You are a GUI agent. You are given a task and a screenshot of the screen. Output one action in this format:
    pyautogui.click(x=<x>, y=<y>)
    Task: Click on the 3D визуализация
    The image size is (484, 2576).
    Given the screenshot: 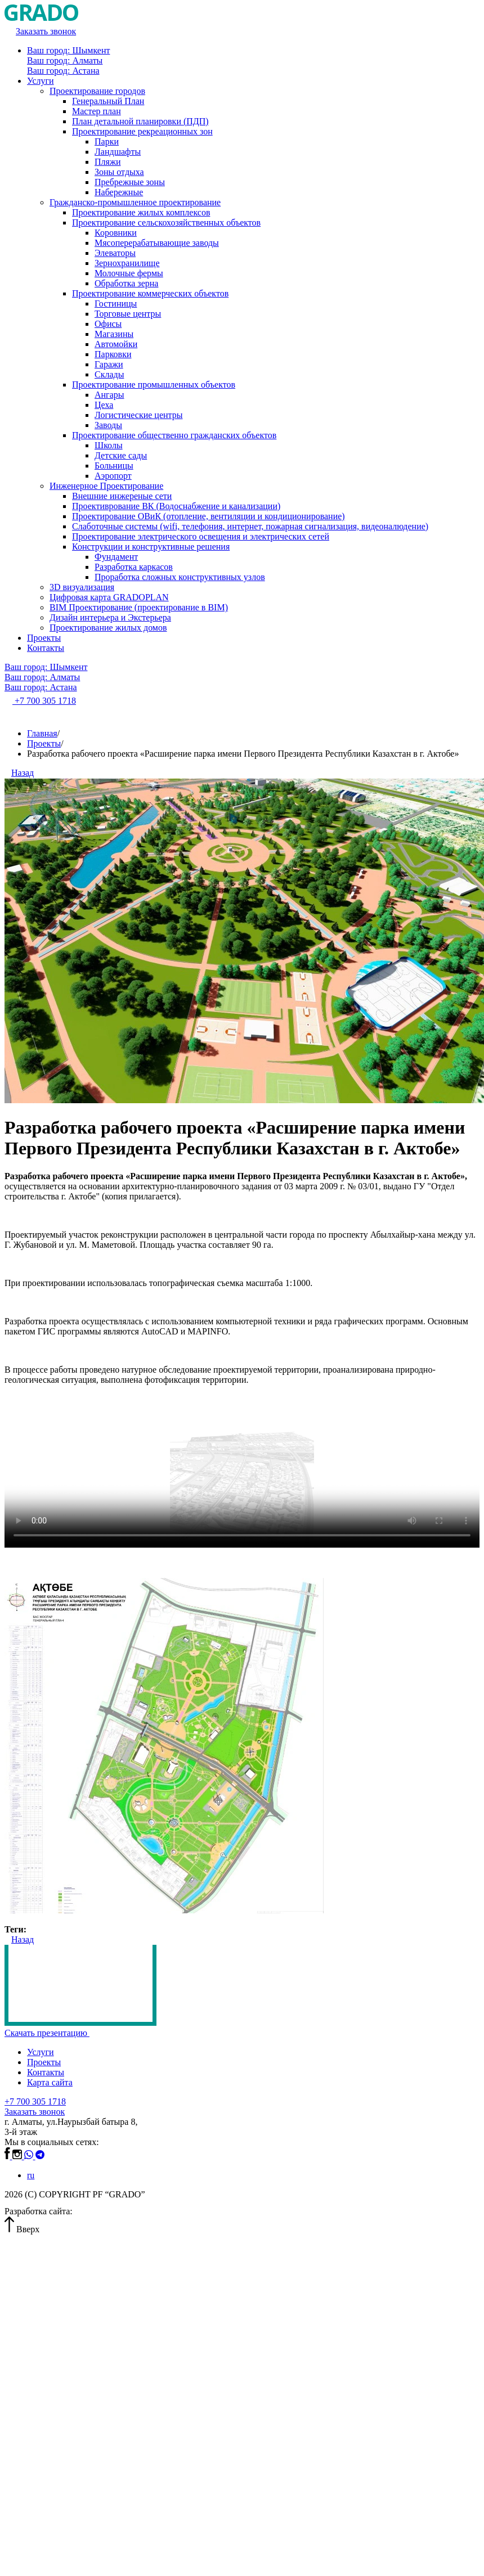 What is the action you would take?
    pyautogui.click(x=82, y=587)
    